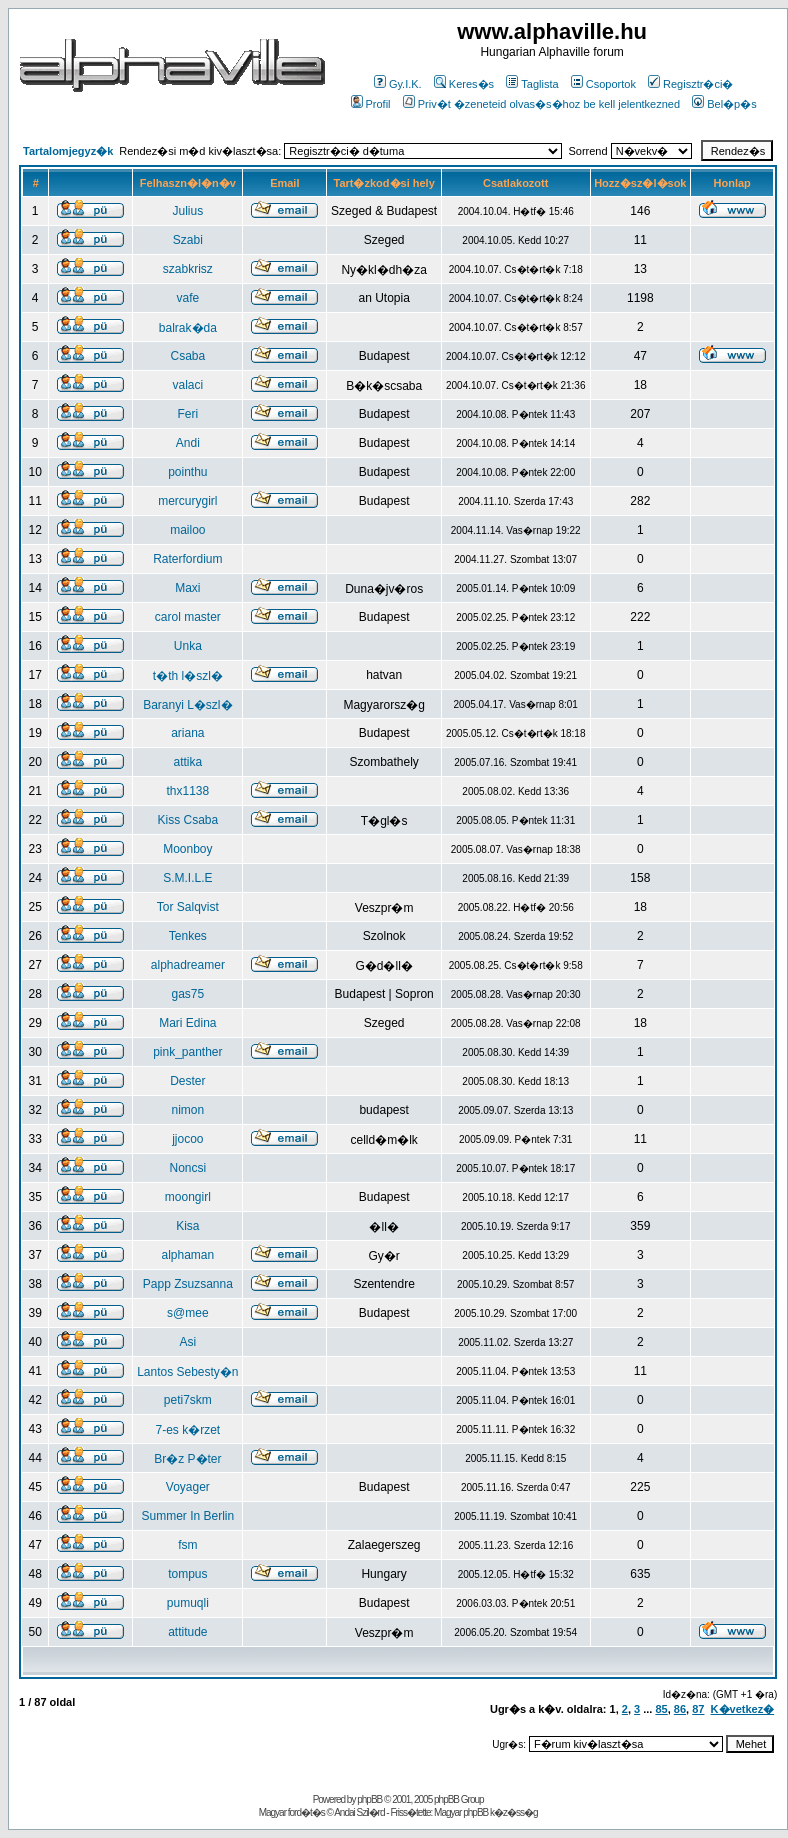  Describe the element at coordinates (359, 1812) in the screenshot. I see `Andai Szil�rd` at that location.